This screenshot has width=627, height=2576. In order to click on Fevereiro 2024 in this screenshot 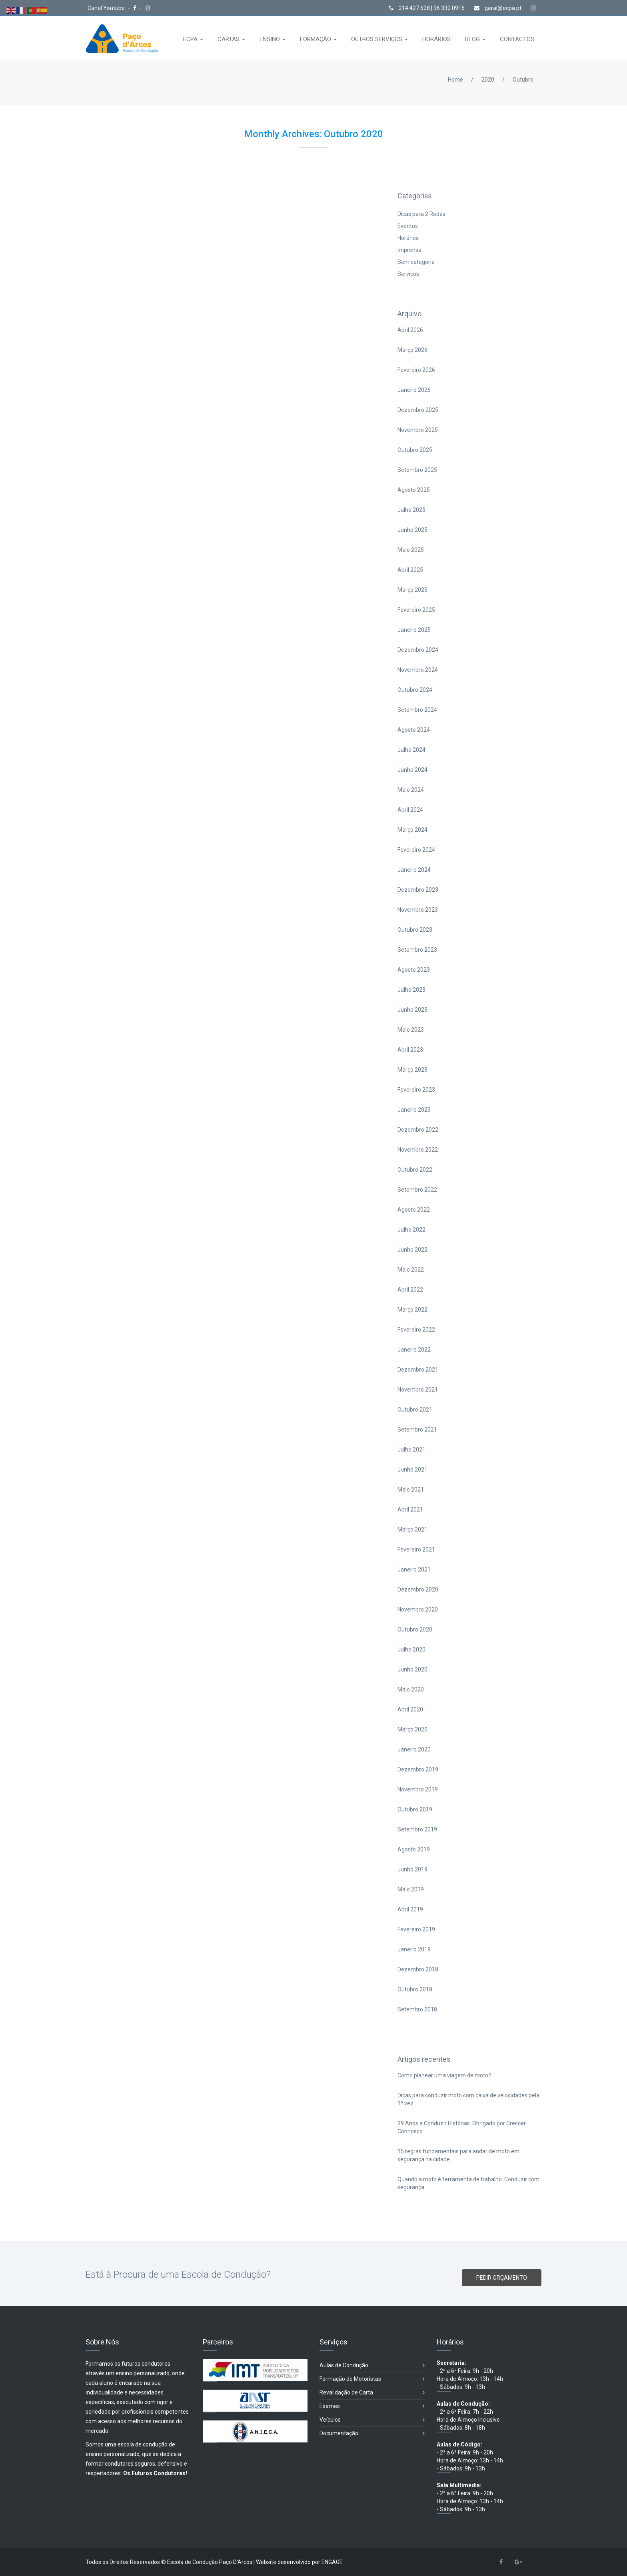, I will do `click(416, 850)`.